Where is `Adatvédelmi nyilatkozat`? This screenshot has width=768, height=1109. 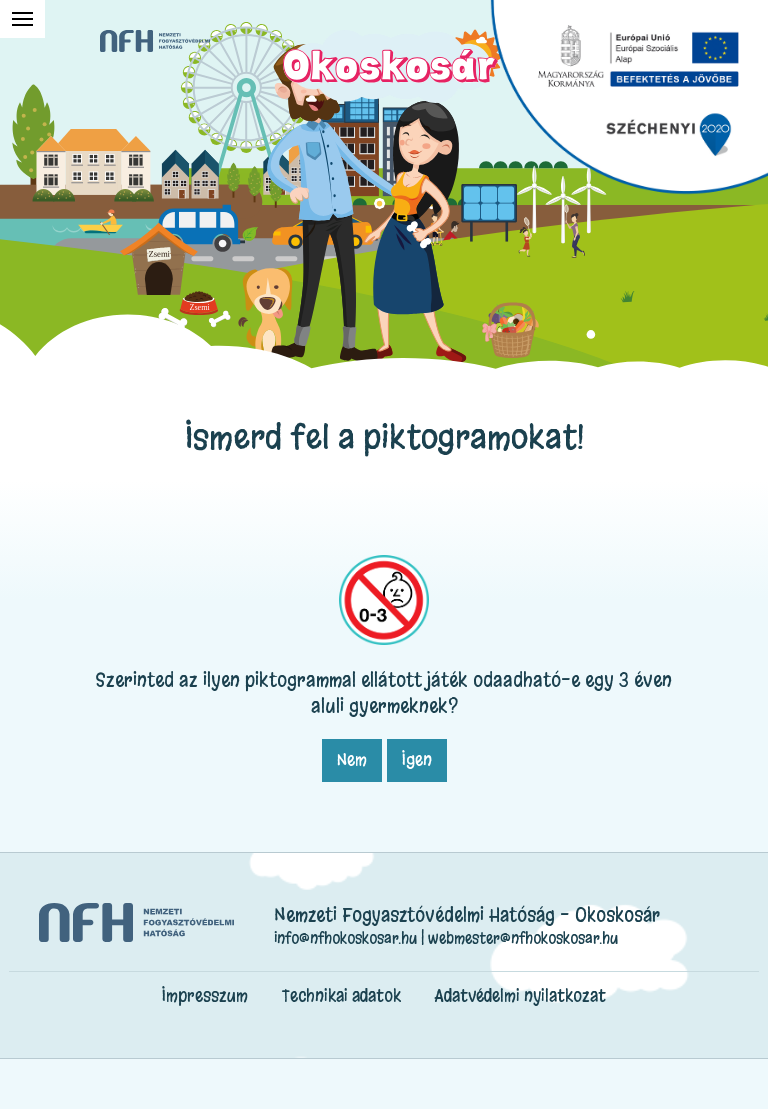 Adatvédelmi nyilatkozat is located at coordinates (520, 995).